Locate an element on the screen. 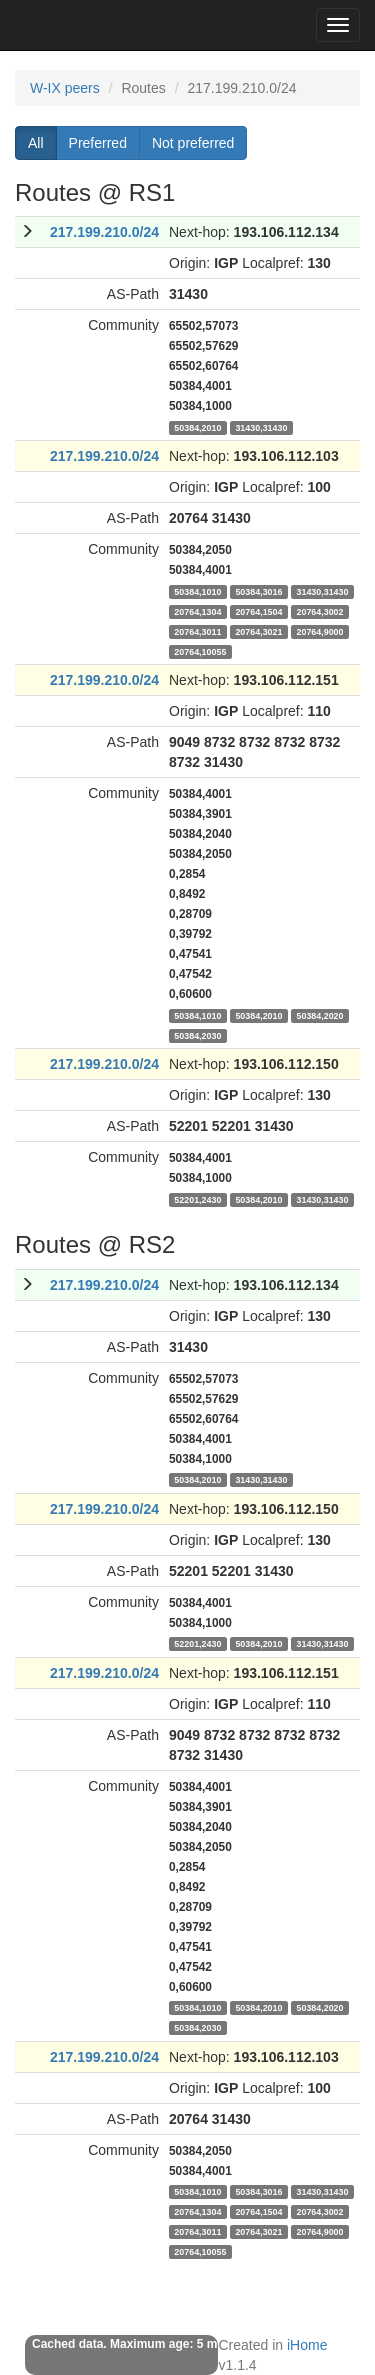 This screenshot has width=375, height=2375. W-IX peers is located at coordinates (65, 88).